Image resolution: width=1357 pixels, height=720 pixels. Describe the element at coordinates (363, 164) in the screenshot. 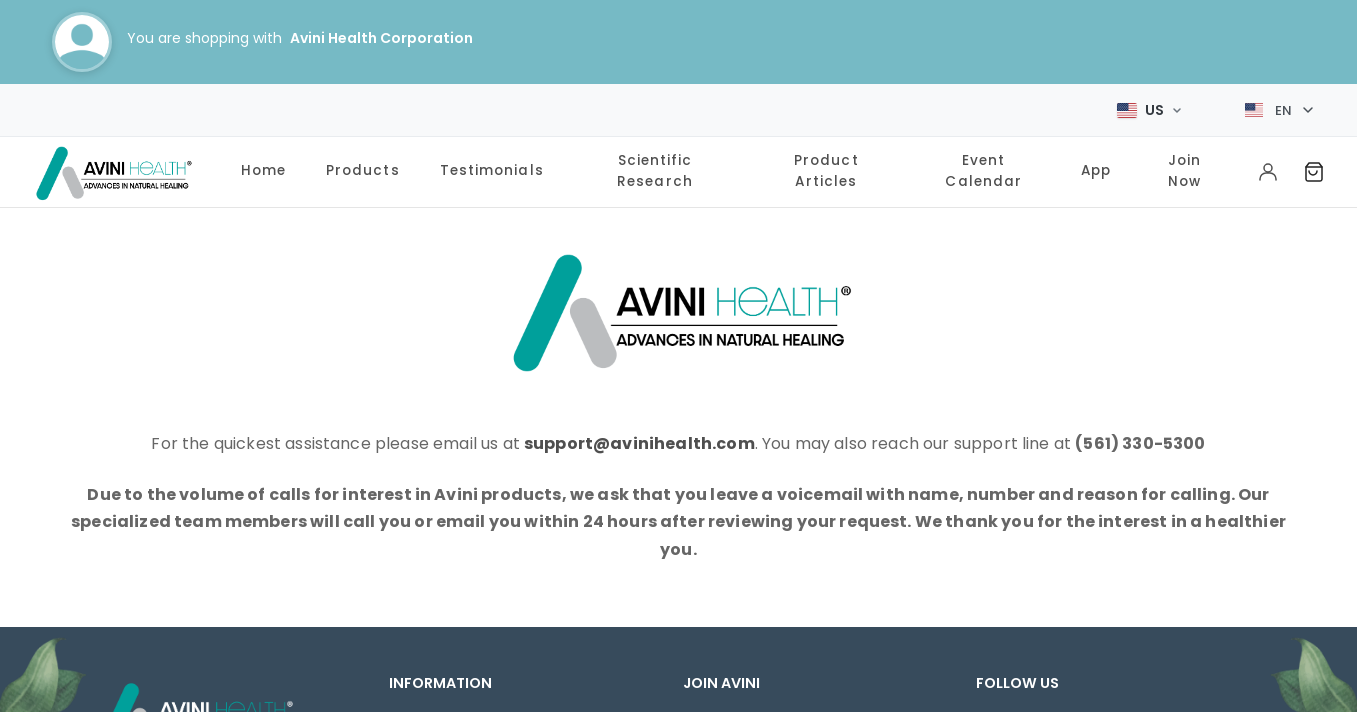

I see `Products` at that location.